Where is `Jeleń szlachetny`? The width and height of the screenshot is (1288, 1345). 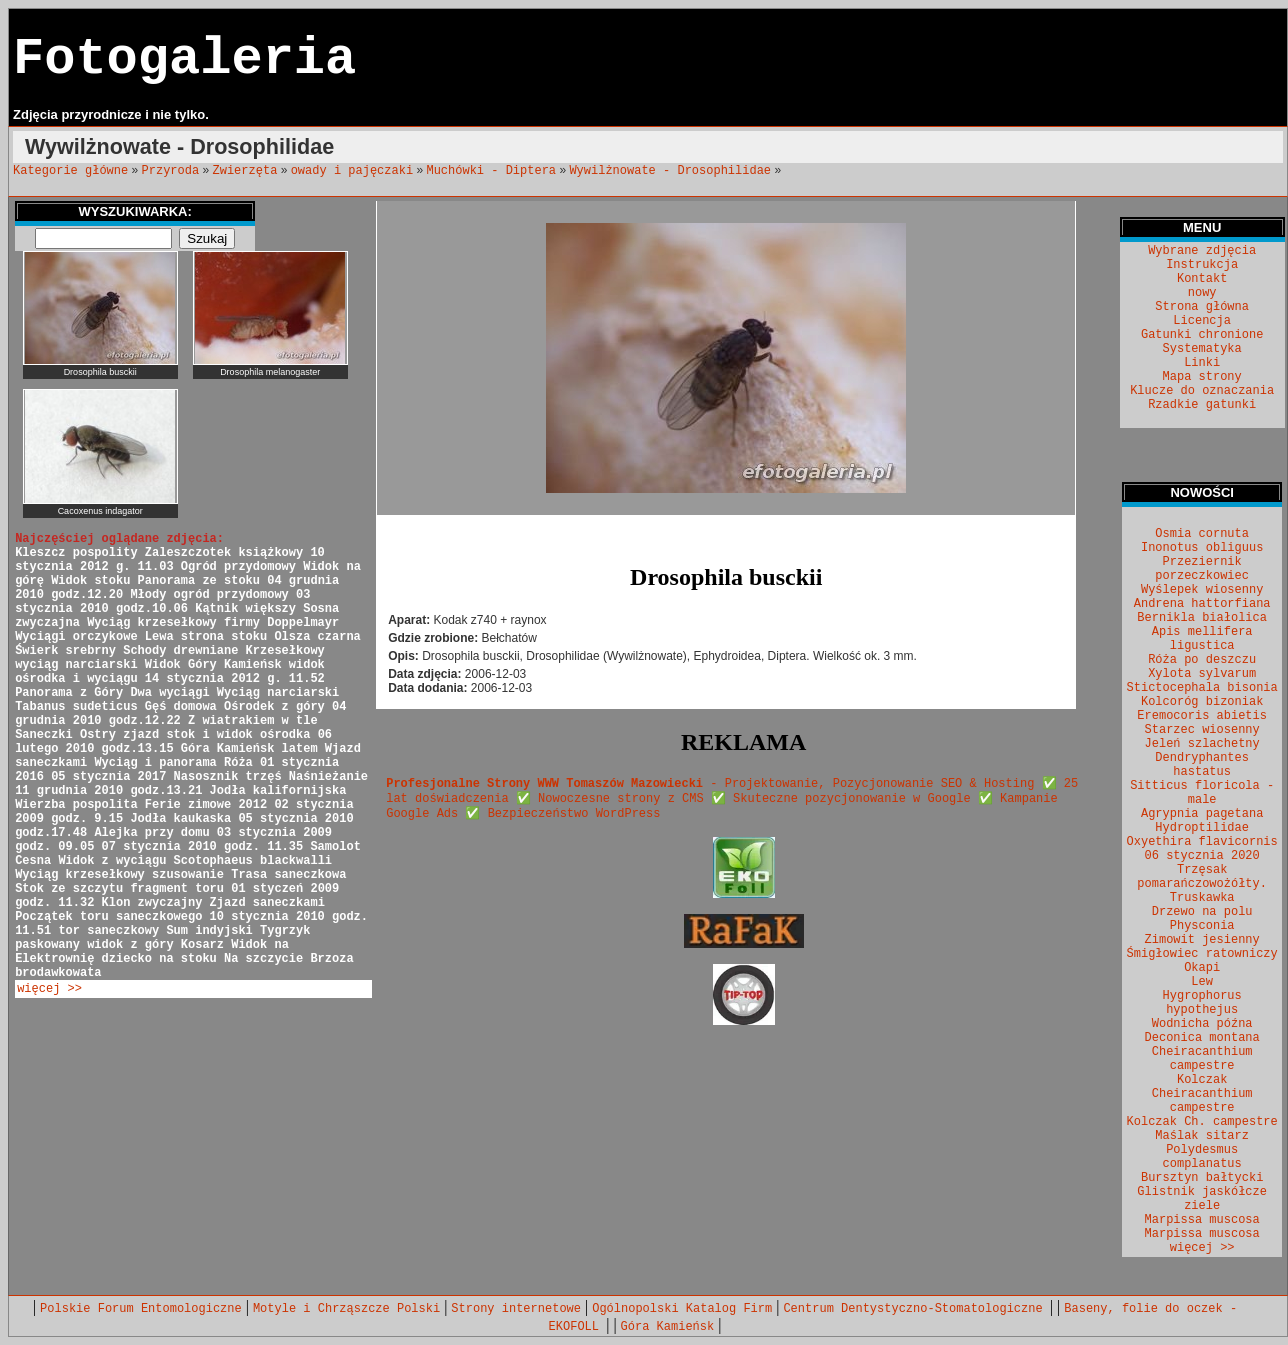 Jeleń szlachetny is located at coordinates (1202, 744).